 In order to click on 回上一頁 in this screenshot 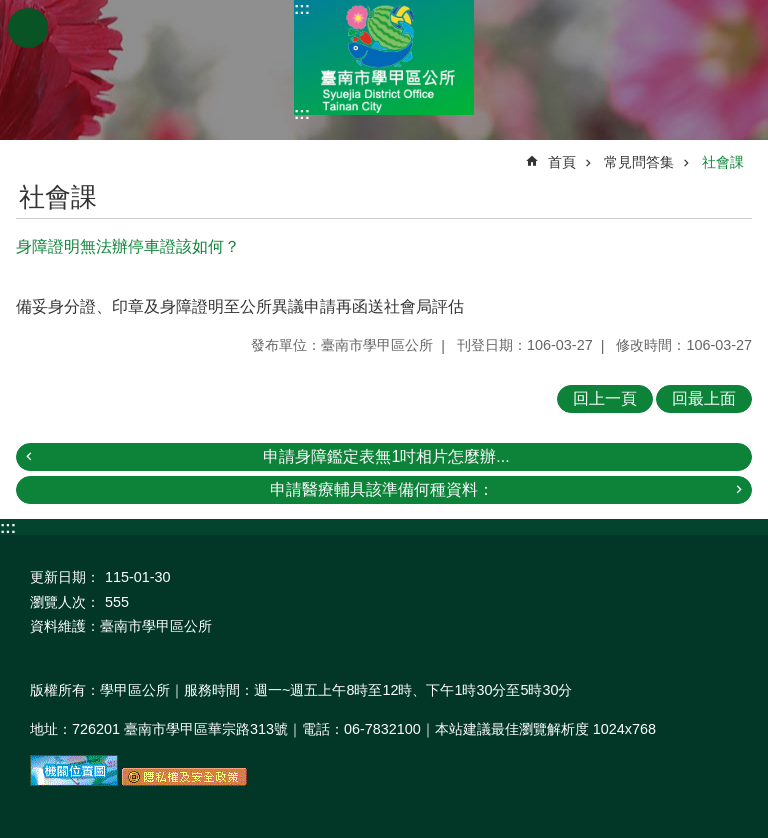, I will do `click(605, 398)`.